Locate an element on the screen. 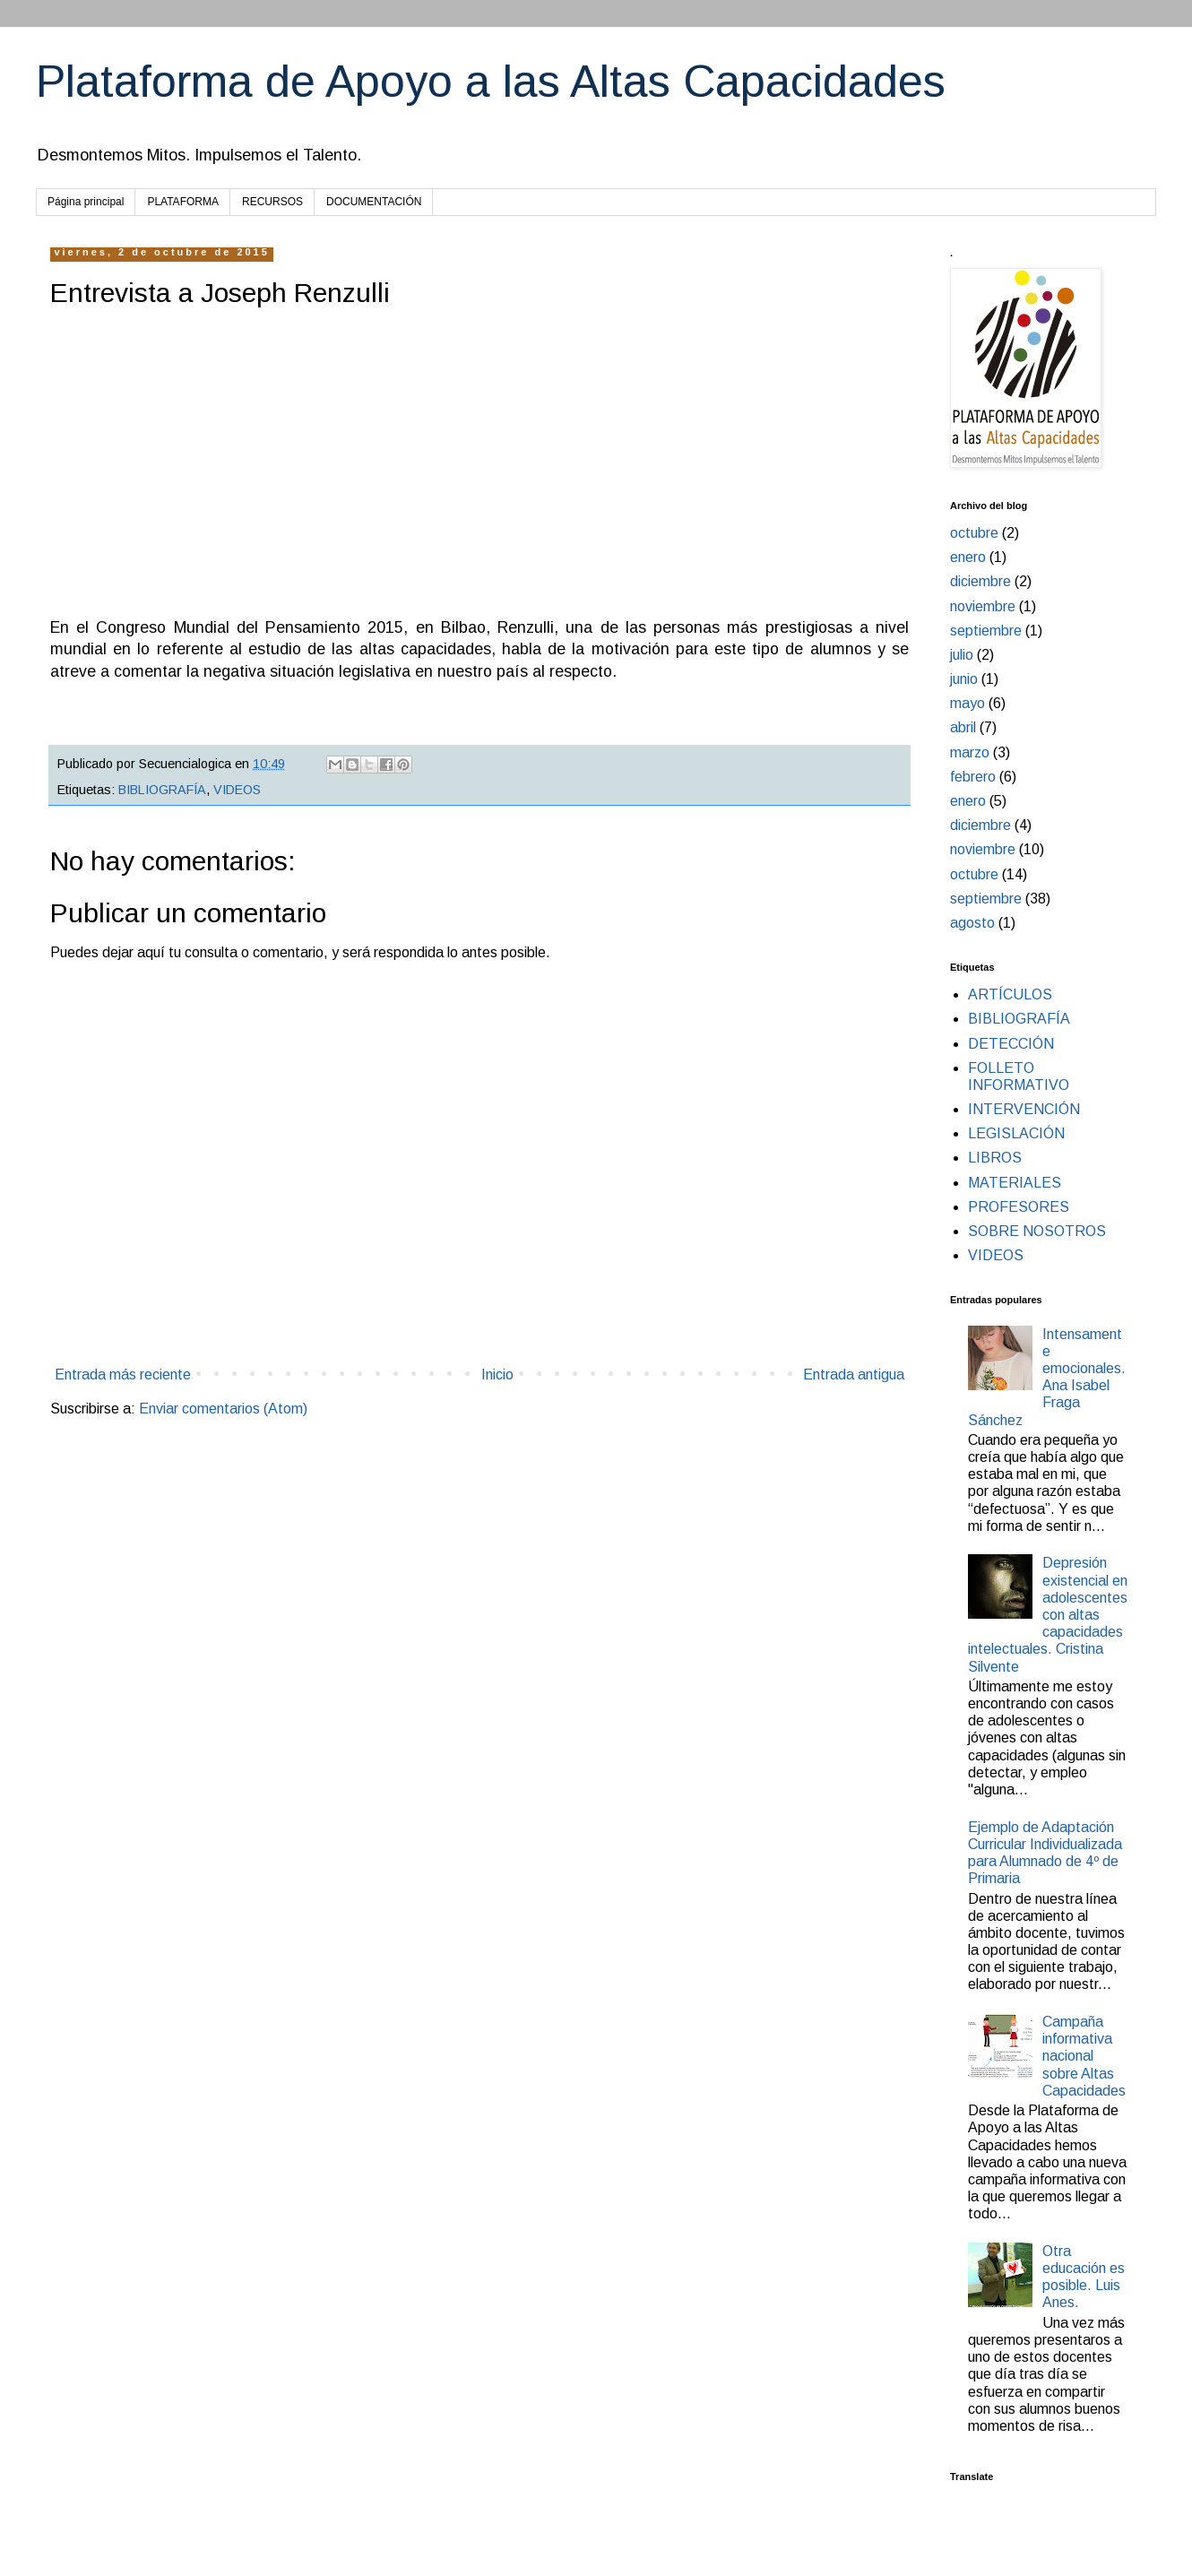 The width and height of the screenshot is (1192, 2576). Entrada antigua is located at coordinates (853, 1374).